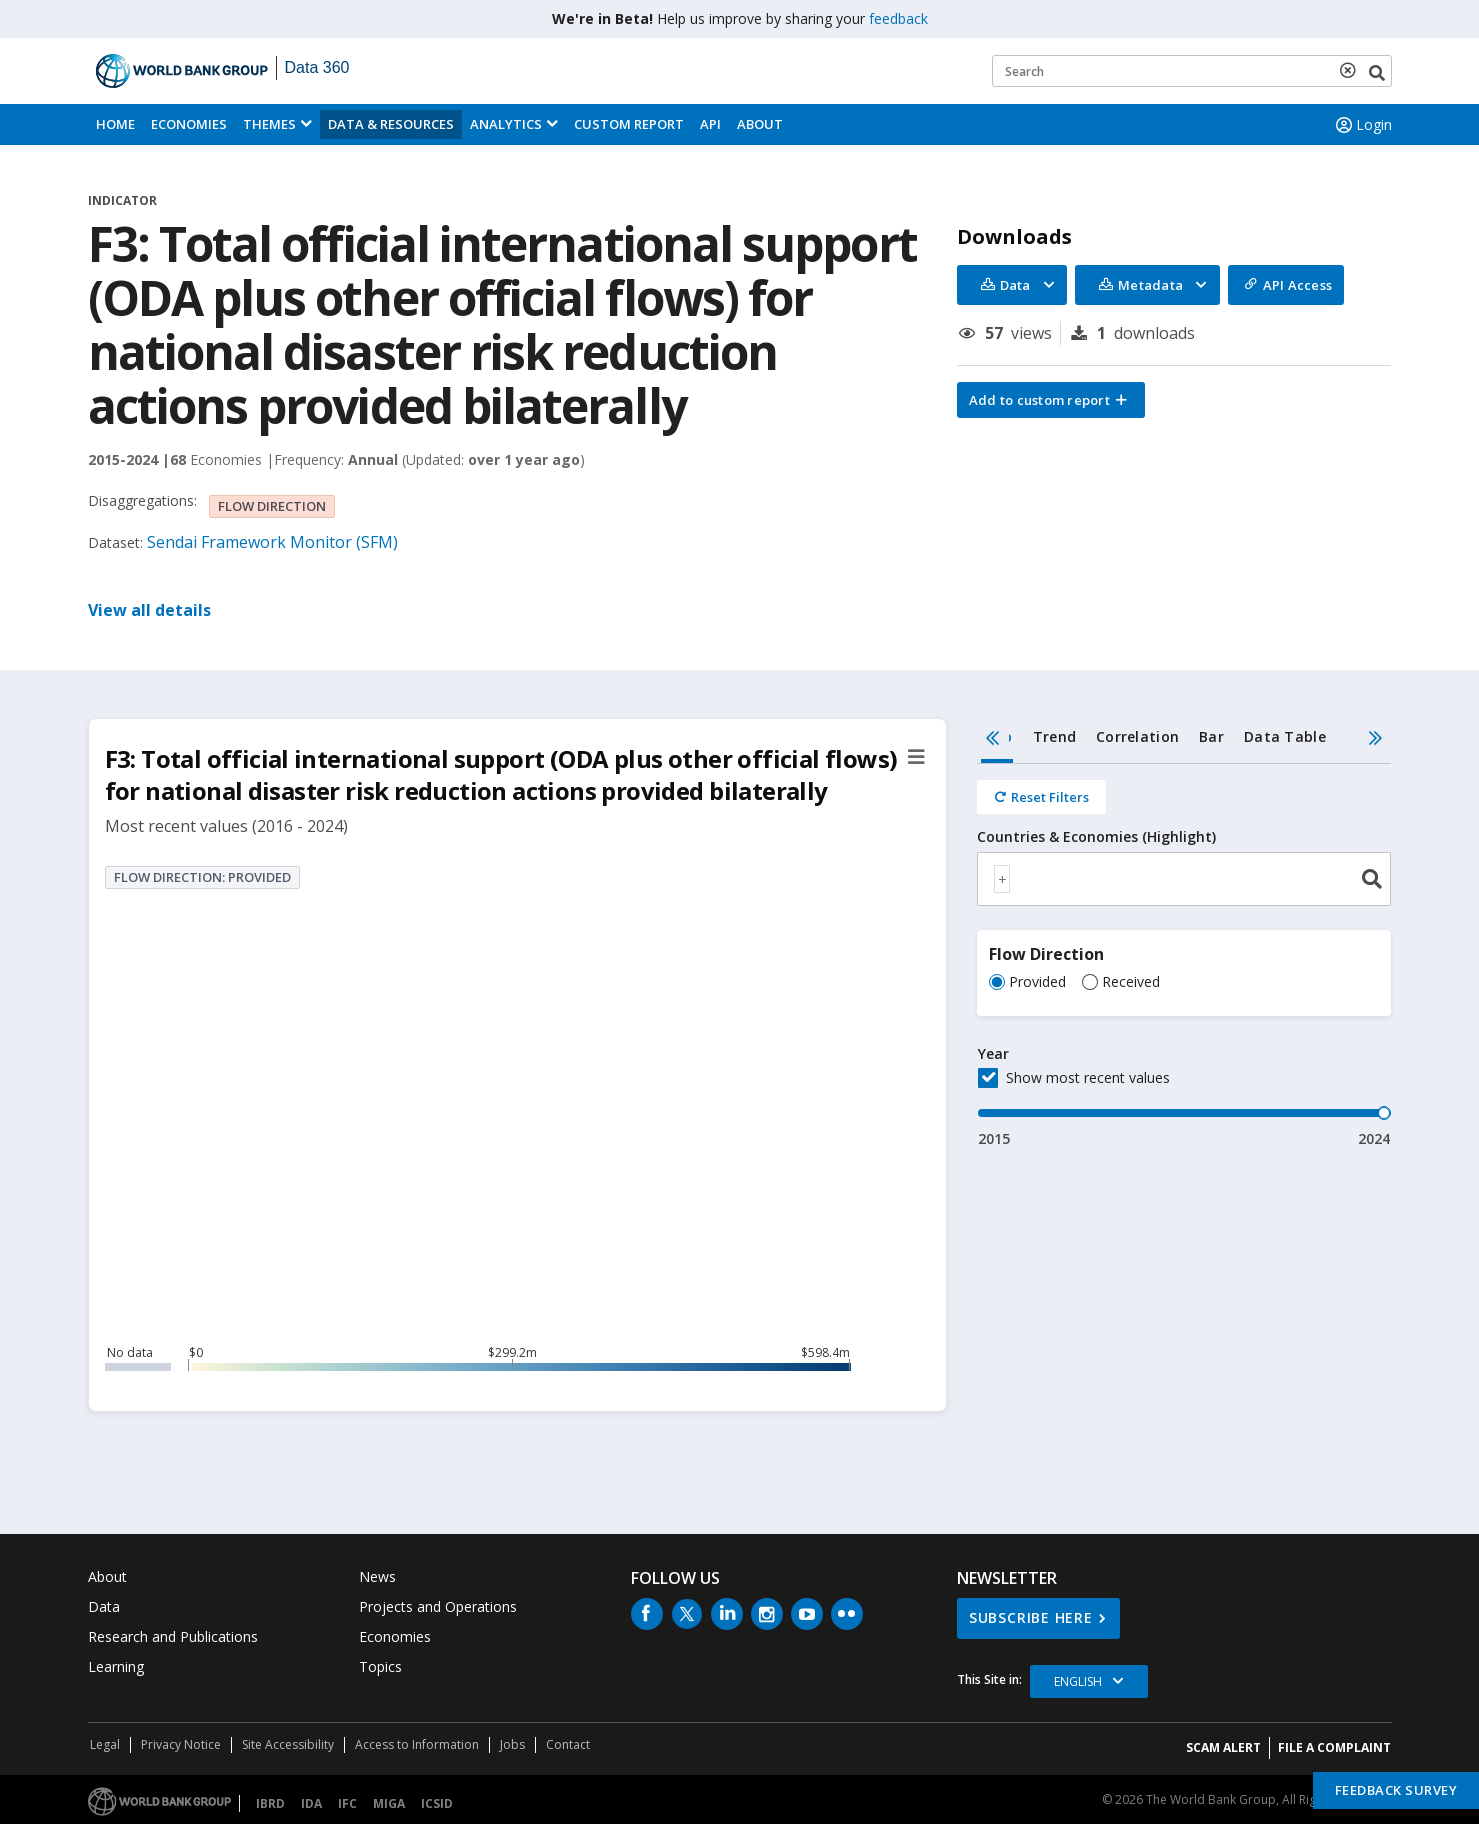 Image resolution: width=1479 pixels, height=1824 pixels. I want to click on [delete search term], so click(1352, 70).